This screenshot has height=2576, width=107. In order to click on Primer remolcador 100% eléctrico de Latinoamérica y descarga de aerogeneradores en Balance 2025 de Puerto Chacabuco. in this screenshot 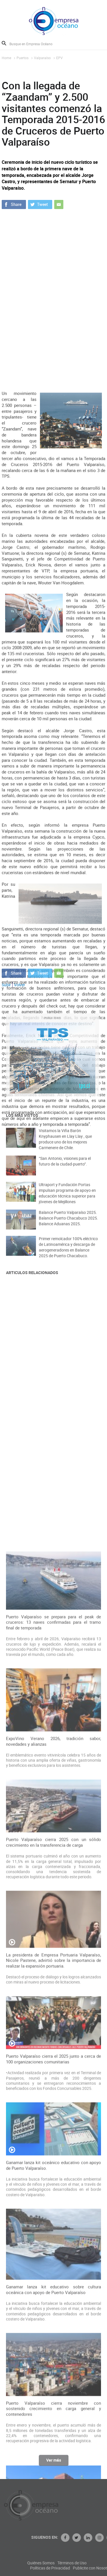, I will do `click(68, 1253)`.